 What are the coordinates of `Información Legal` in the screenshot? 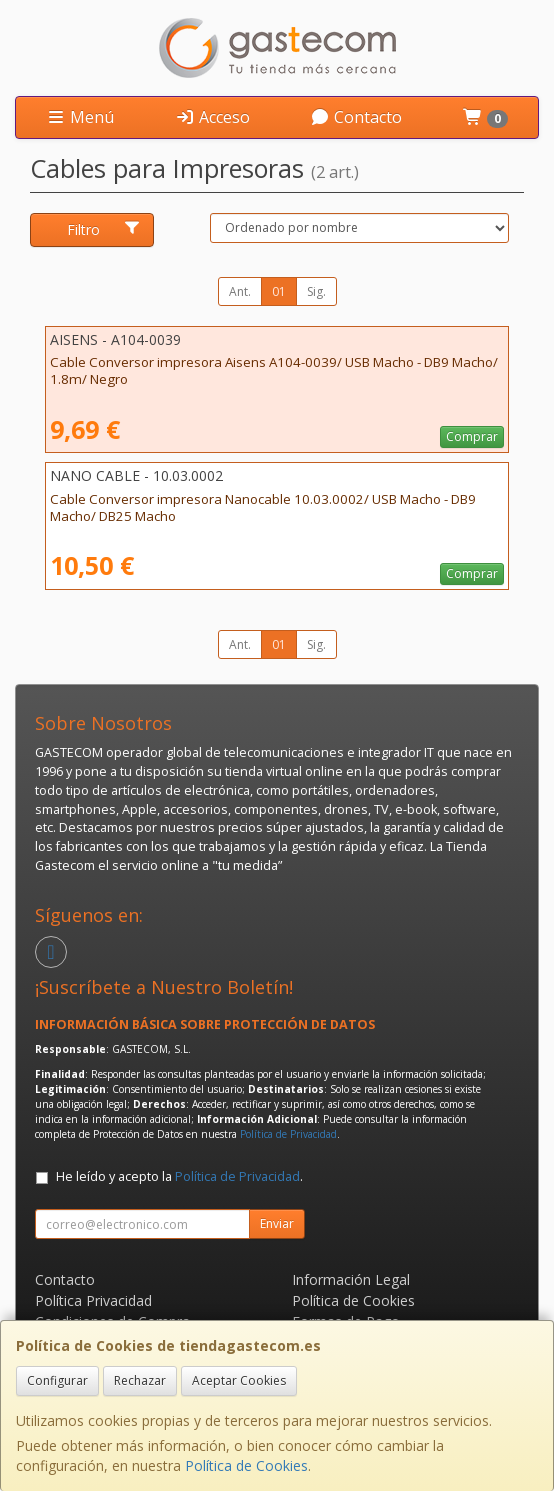 It's located at (351, 1279).